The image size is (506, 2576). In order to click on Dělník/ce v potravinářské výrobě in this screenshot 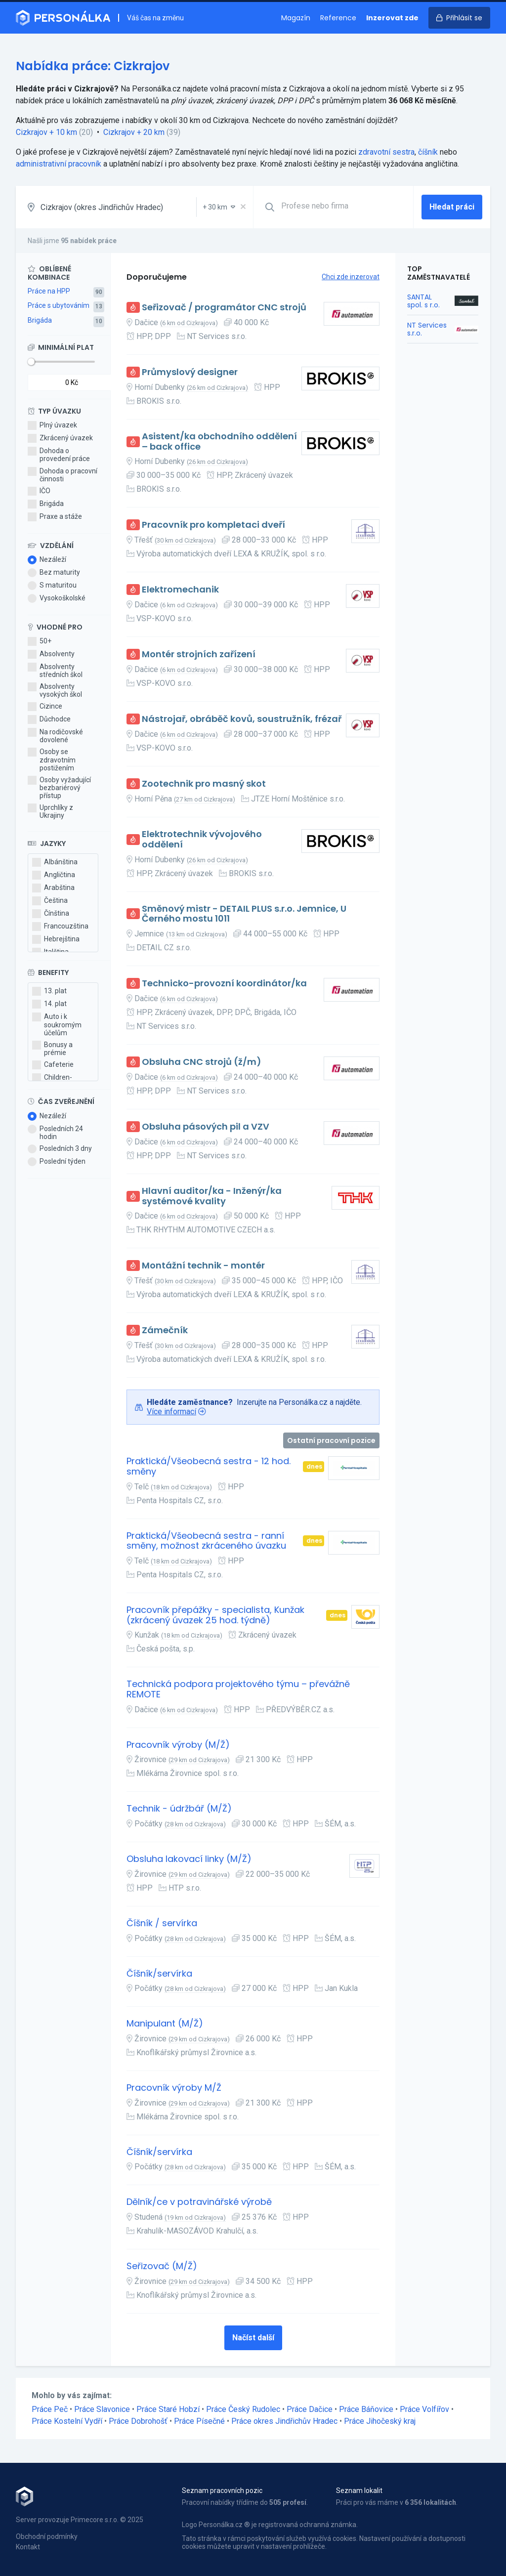, I will do `click(199, 2202)`.